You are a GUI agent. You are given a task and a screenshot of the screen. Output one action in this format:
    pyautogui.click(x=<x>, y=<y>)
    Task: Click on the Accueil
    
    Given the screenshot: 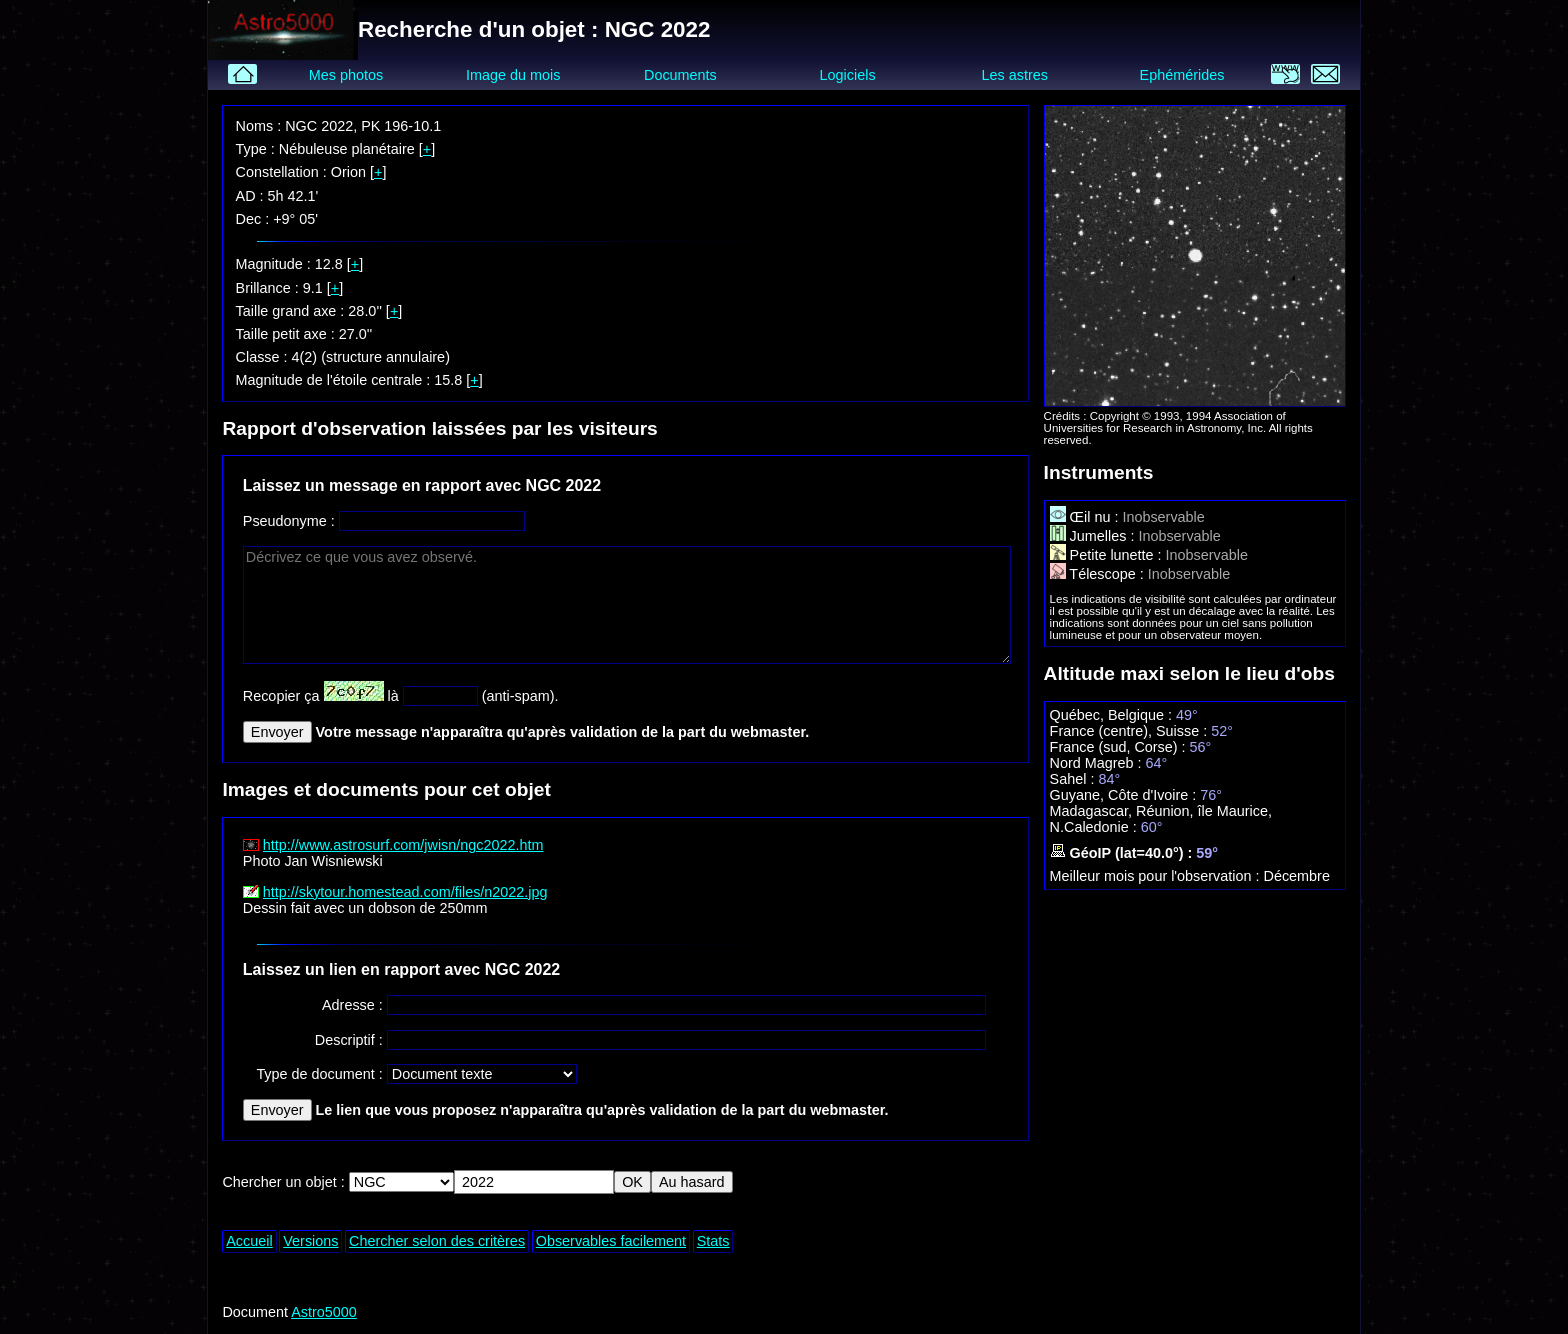 What is the action you would take?
    pyautogui.click(x=249, y=1241)
    